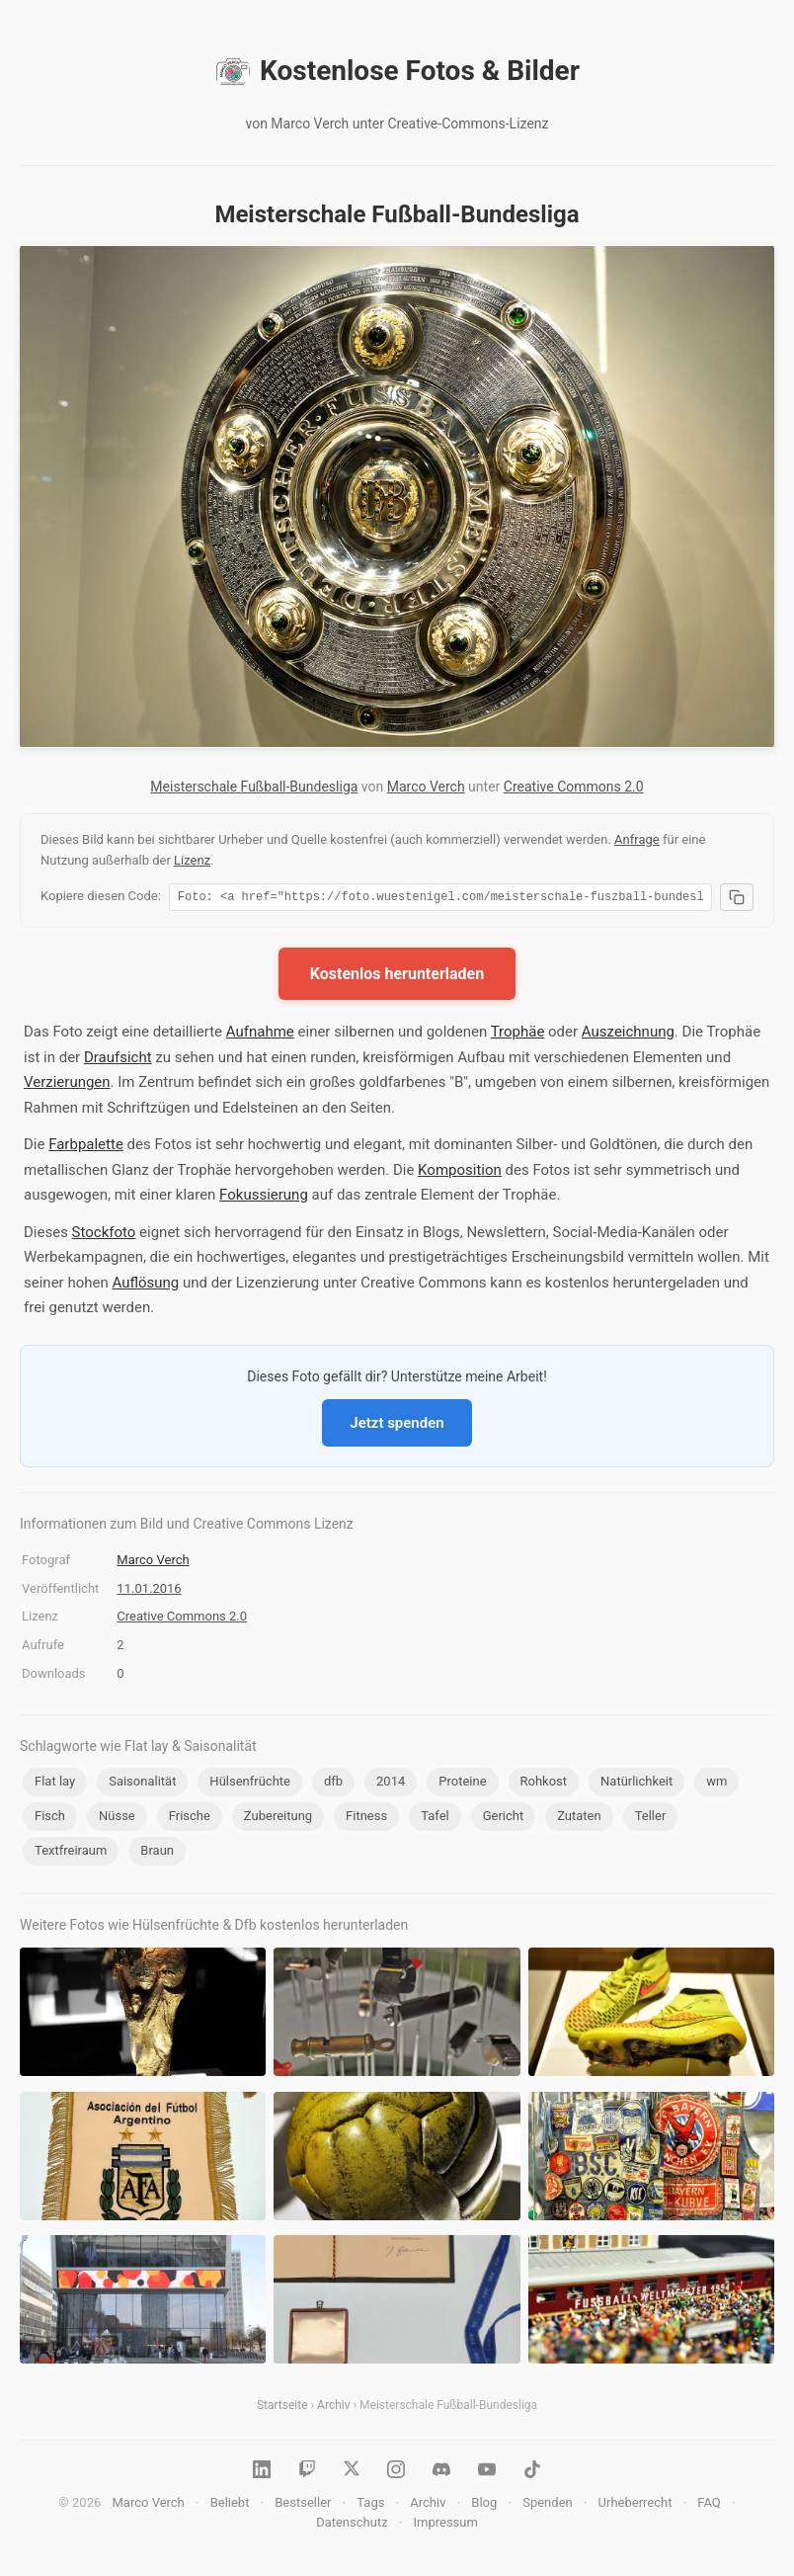  What do you see at coordinates (484, 2505) in the screenshot?
I see `Blog` at bounding box center [484, 2505].